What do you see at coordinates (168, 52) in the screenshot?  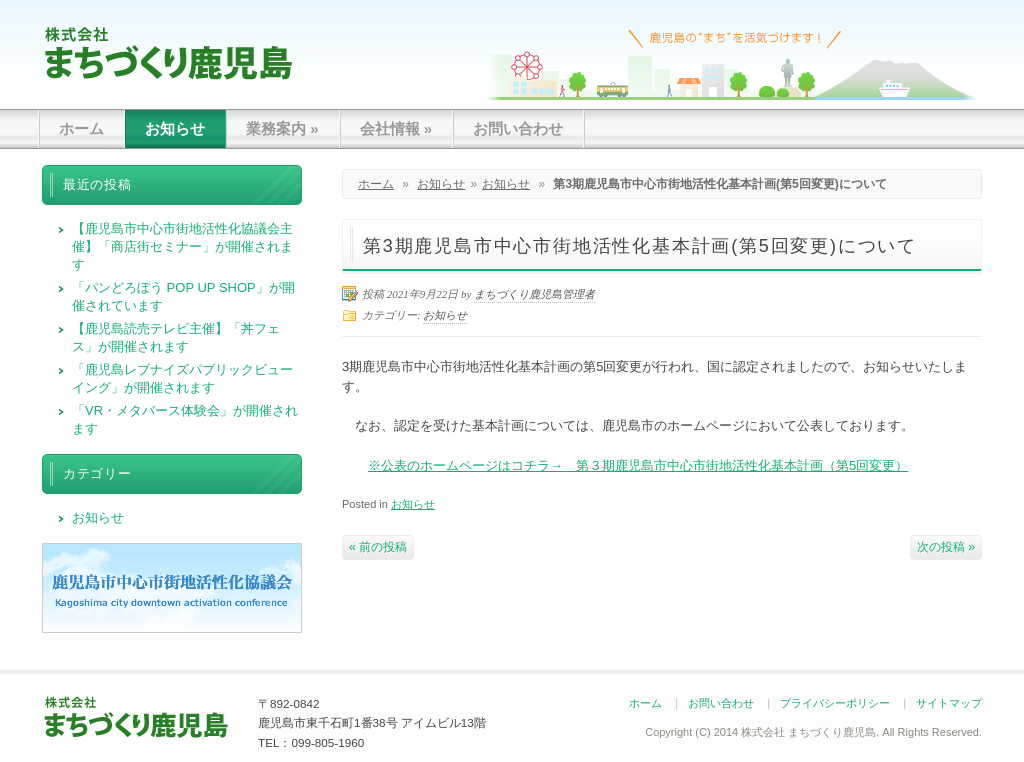 I see `まちづくり鹿児島` at bounding box center [168, 52].